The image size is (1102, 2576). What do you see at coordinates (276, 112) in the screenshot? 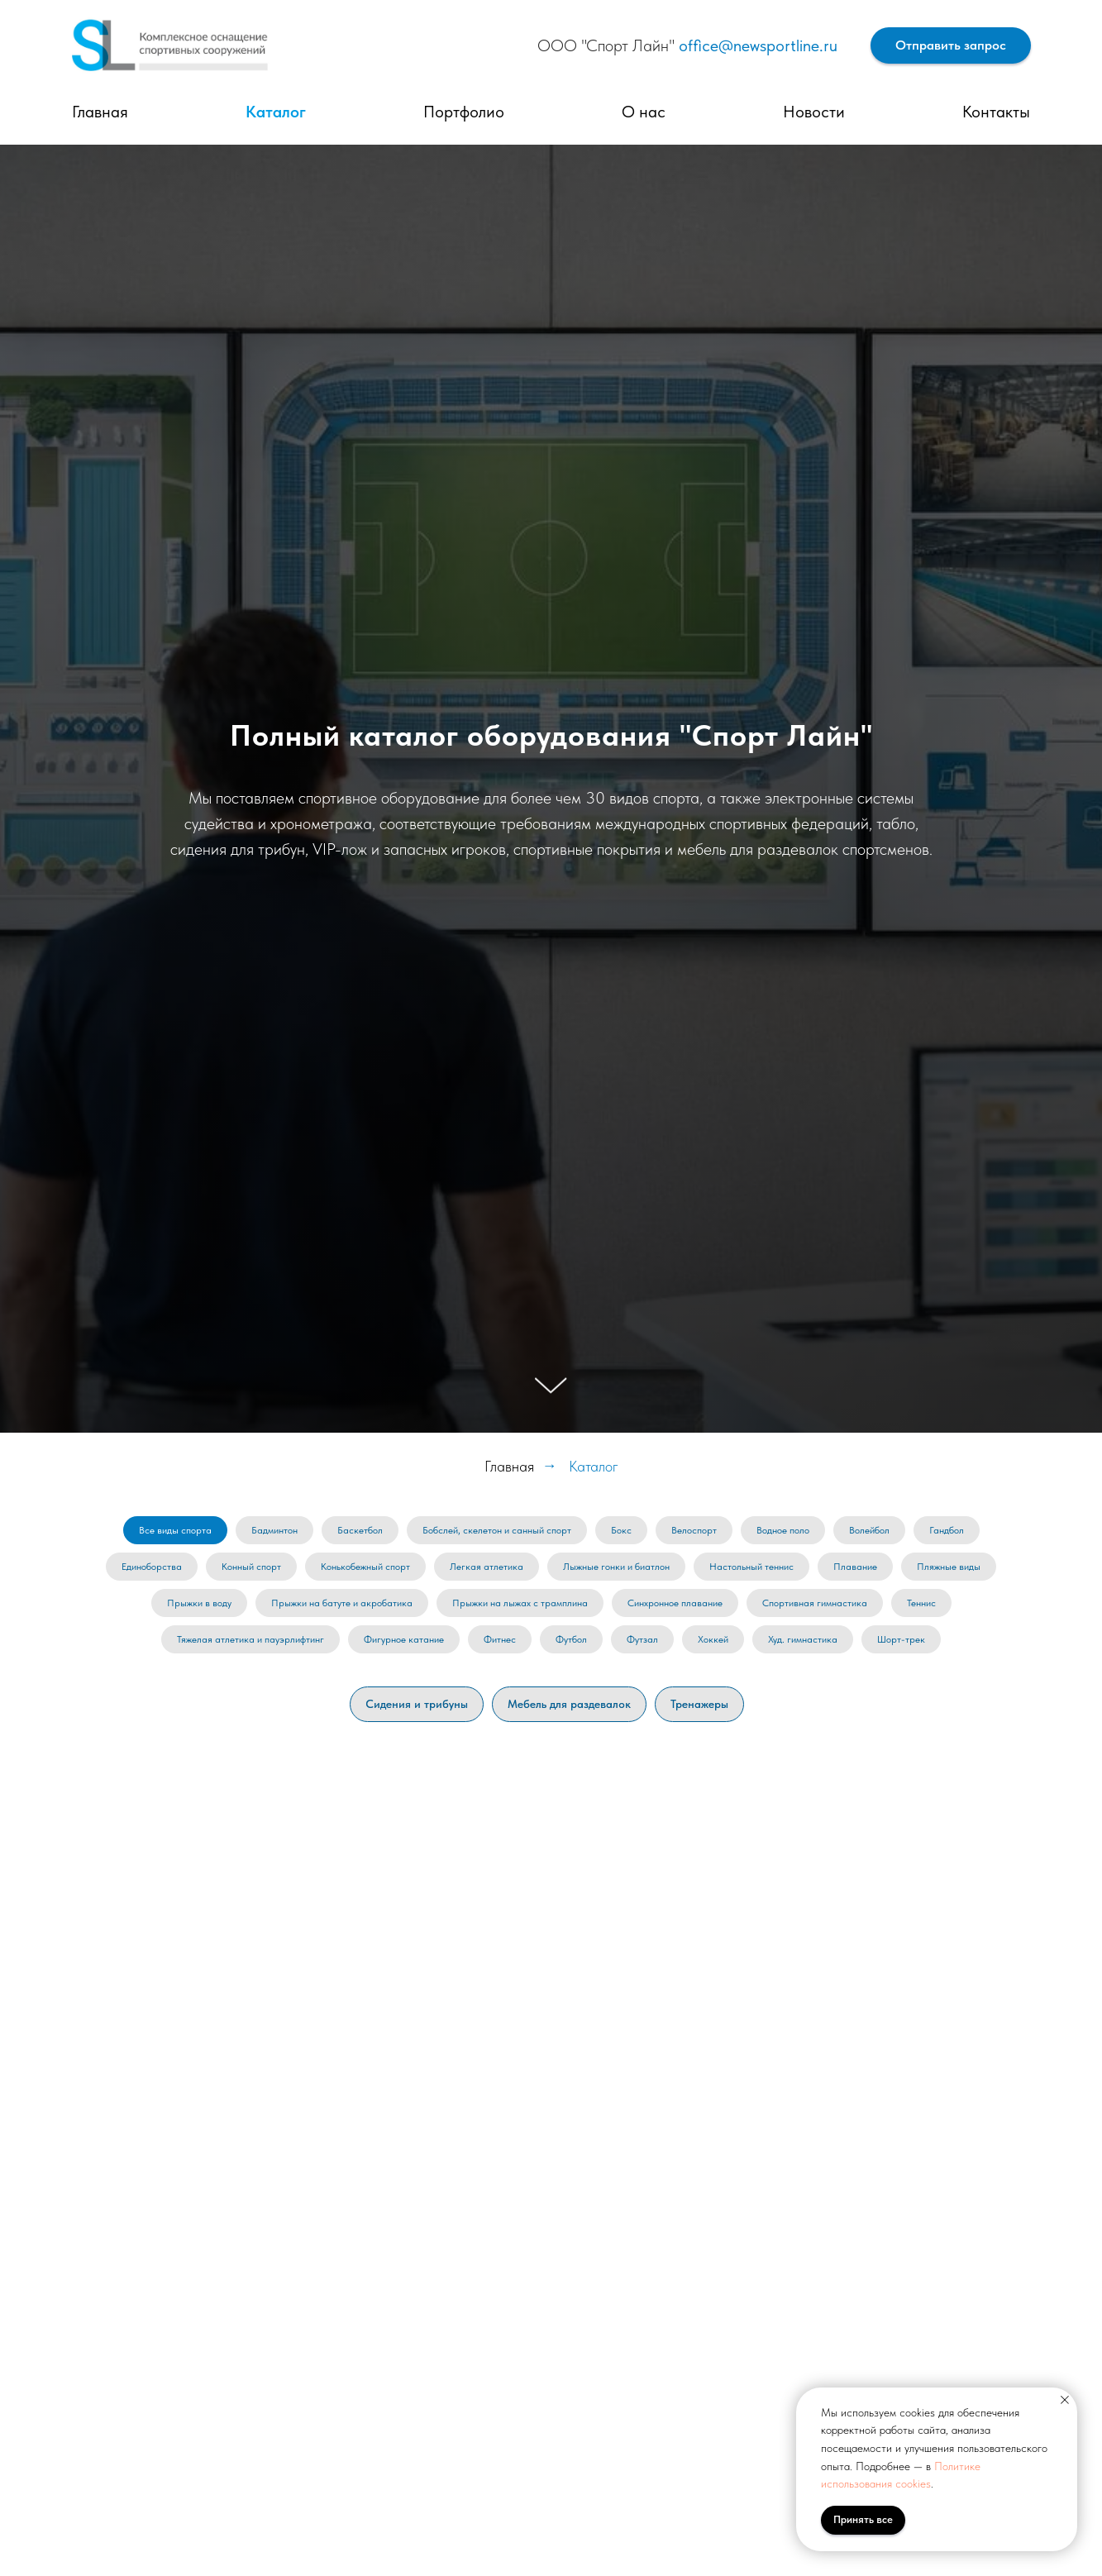
I see `Каталог` at bounding box center [276, 112].